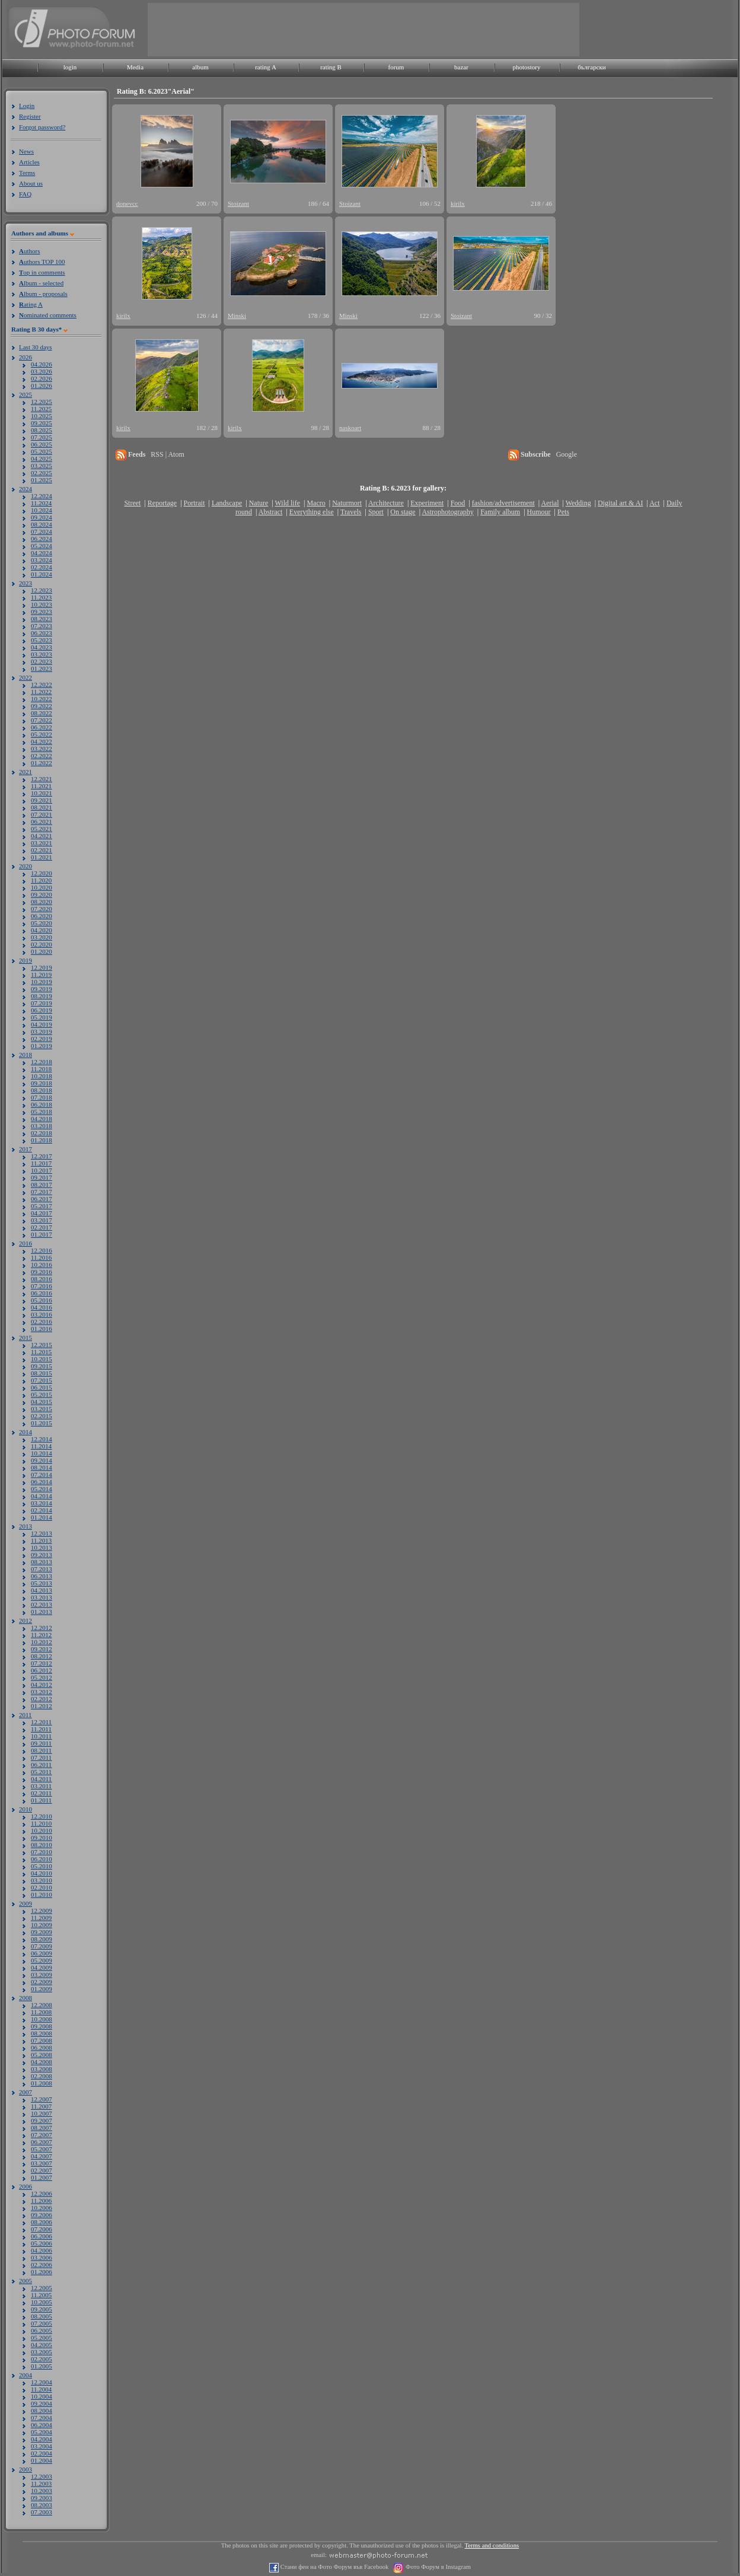 This screenshot has width=740, height=2576. I want to click on 03.2015, so click(41, 1408).